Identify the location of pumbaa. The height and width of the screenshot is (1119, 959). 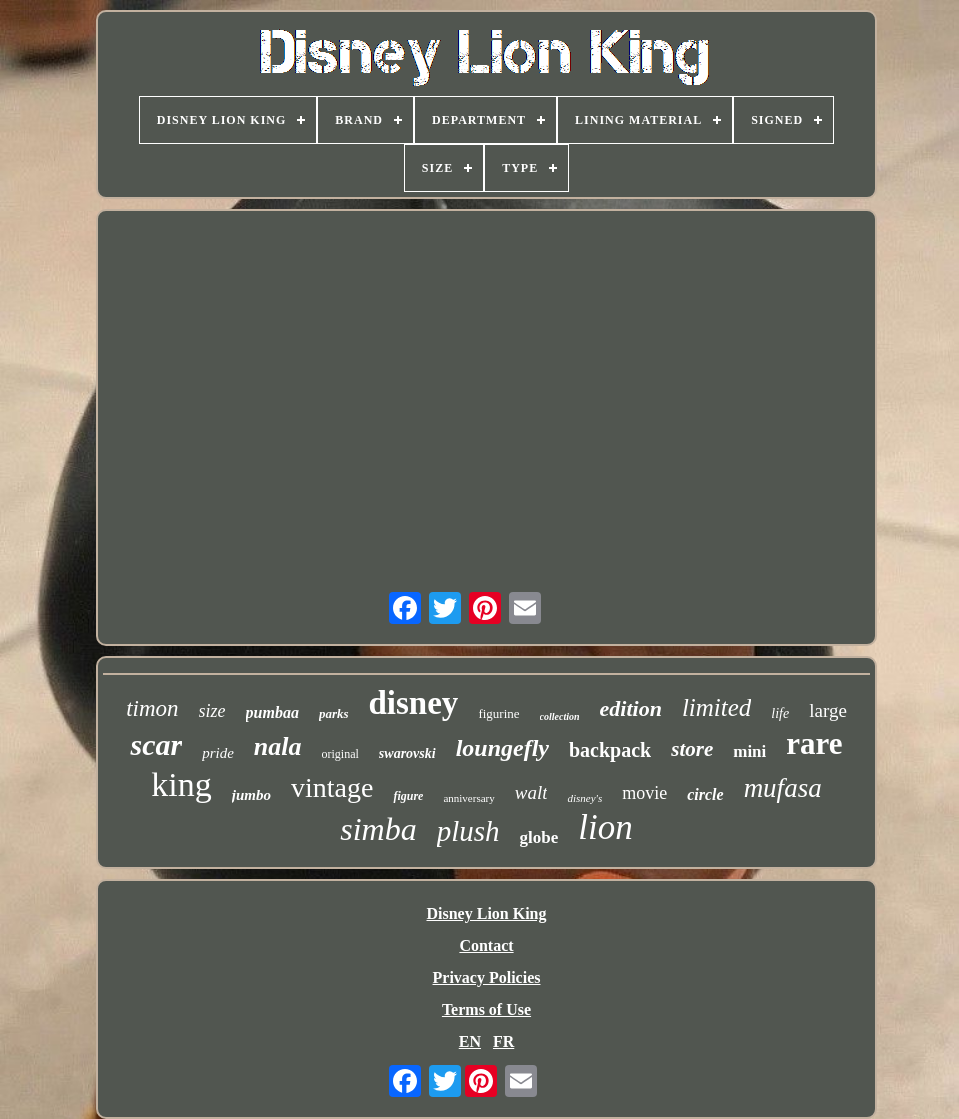
(272, 712).